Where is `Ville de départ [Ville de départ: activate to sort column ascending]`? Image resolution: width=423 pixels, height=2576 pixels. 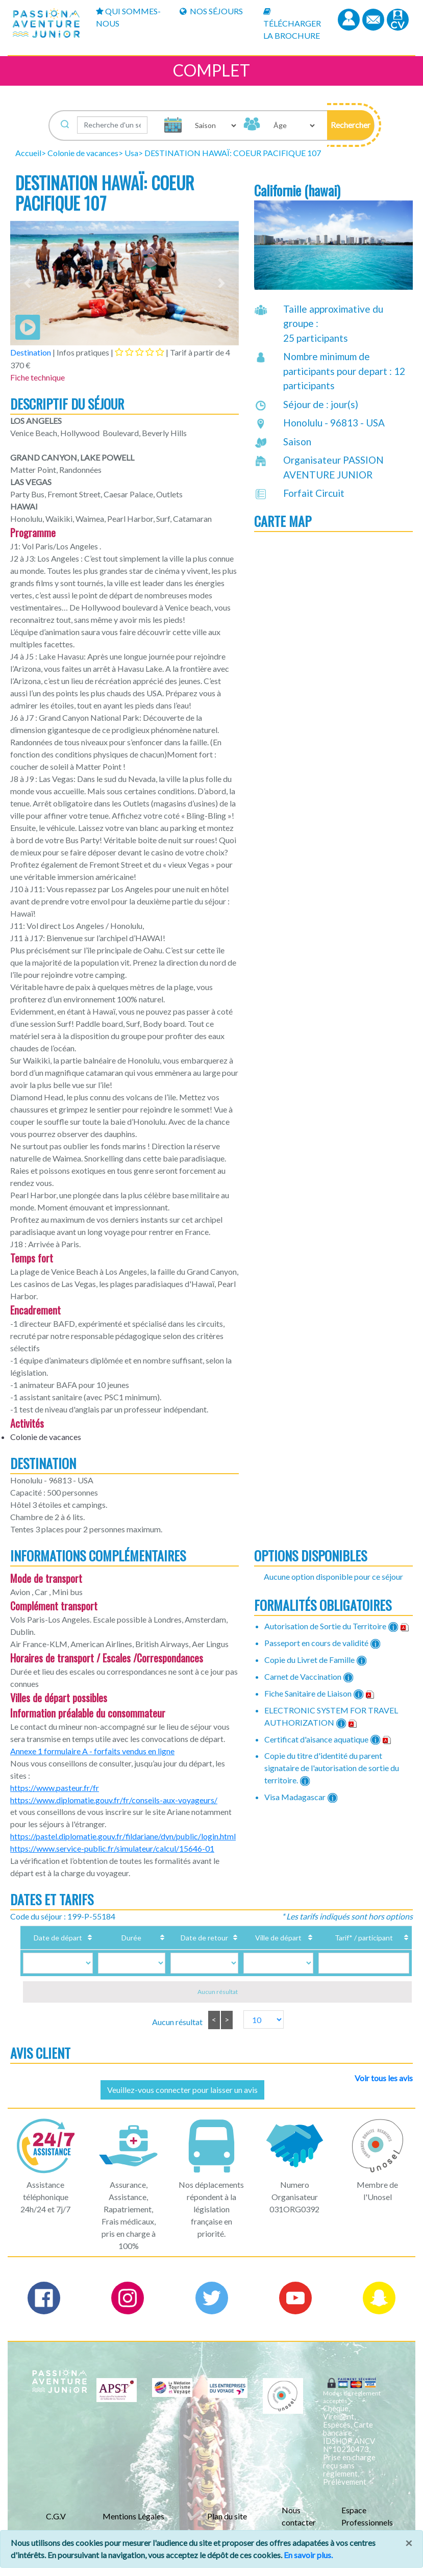 Ville de départ [Ville de départ: activate to sort column ascending] is located at coordinates (255, 1943).